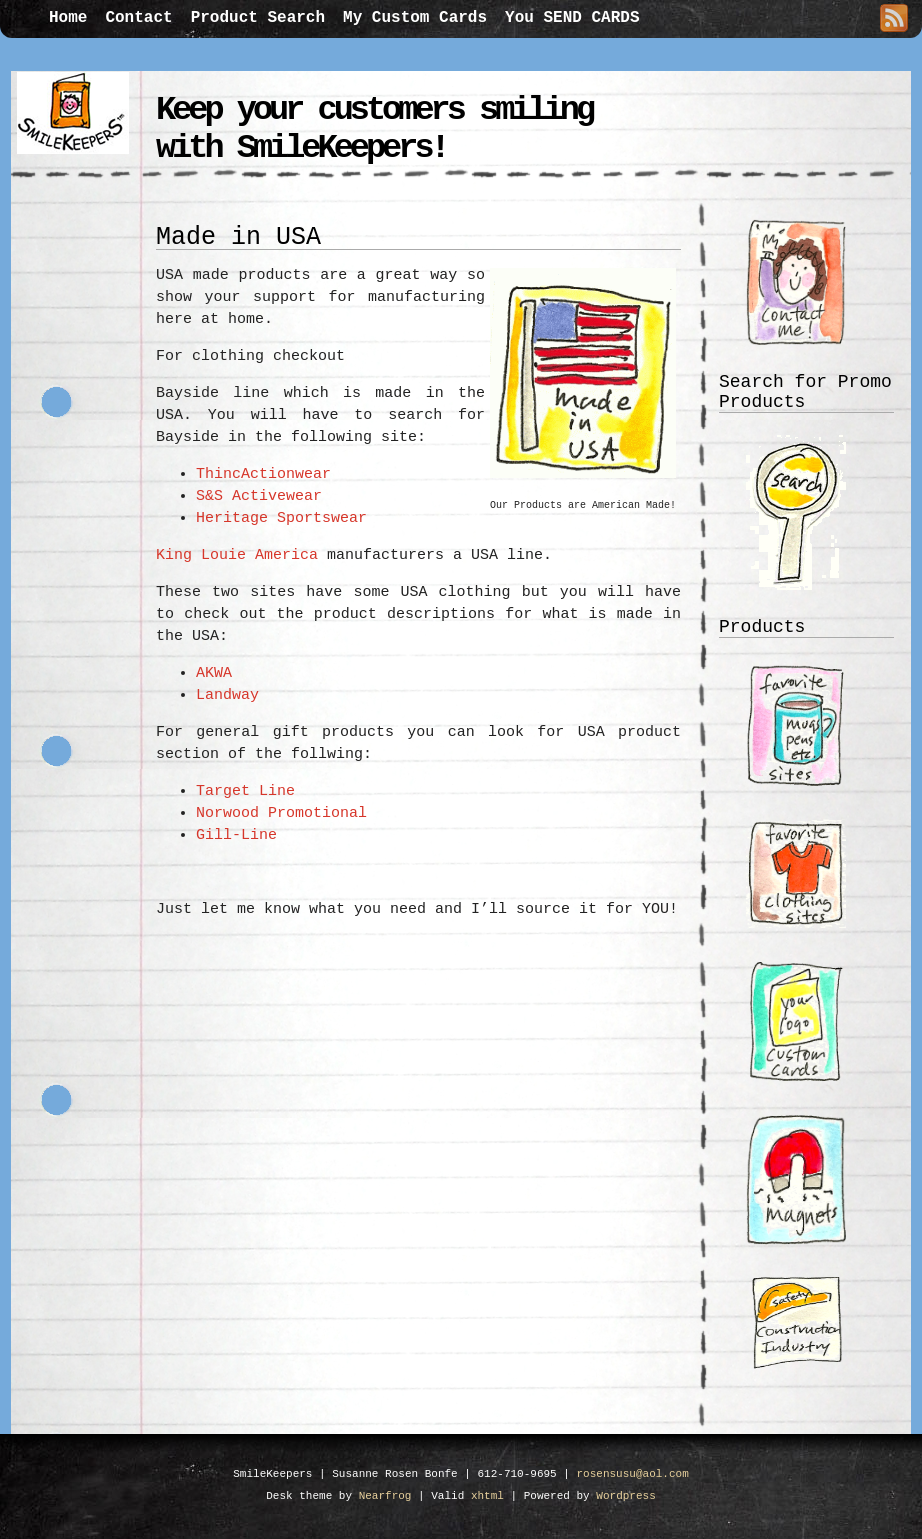 Image resolution: width=922 pixels, height=1539 pixels. Describe the element at coordinates (263, 474) in the screenshot. I see `ThincActionwear` at that location.